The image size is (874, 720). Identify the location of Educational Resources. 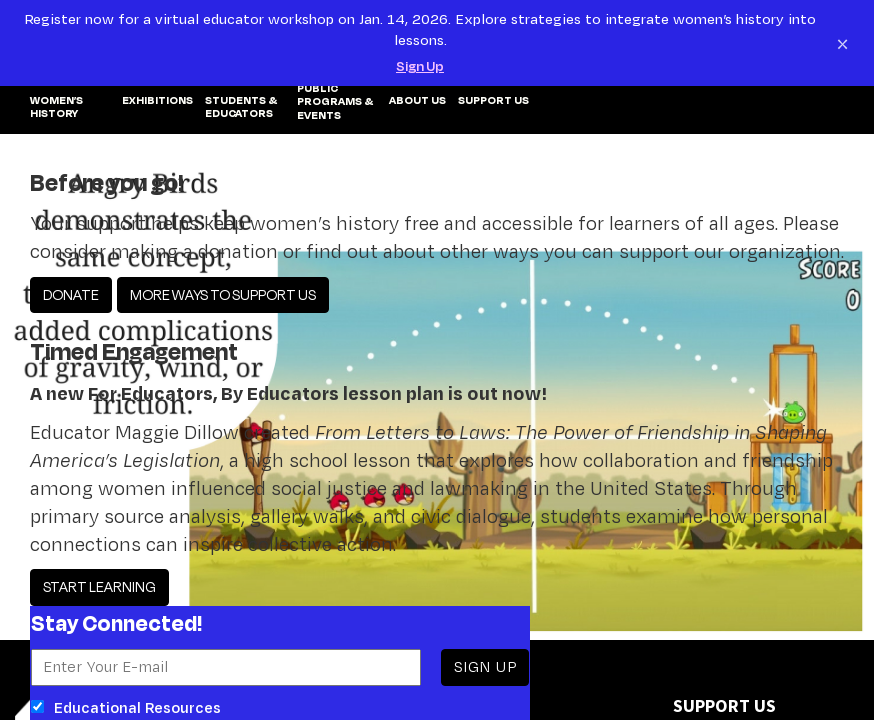
(126, 707).